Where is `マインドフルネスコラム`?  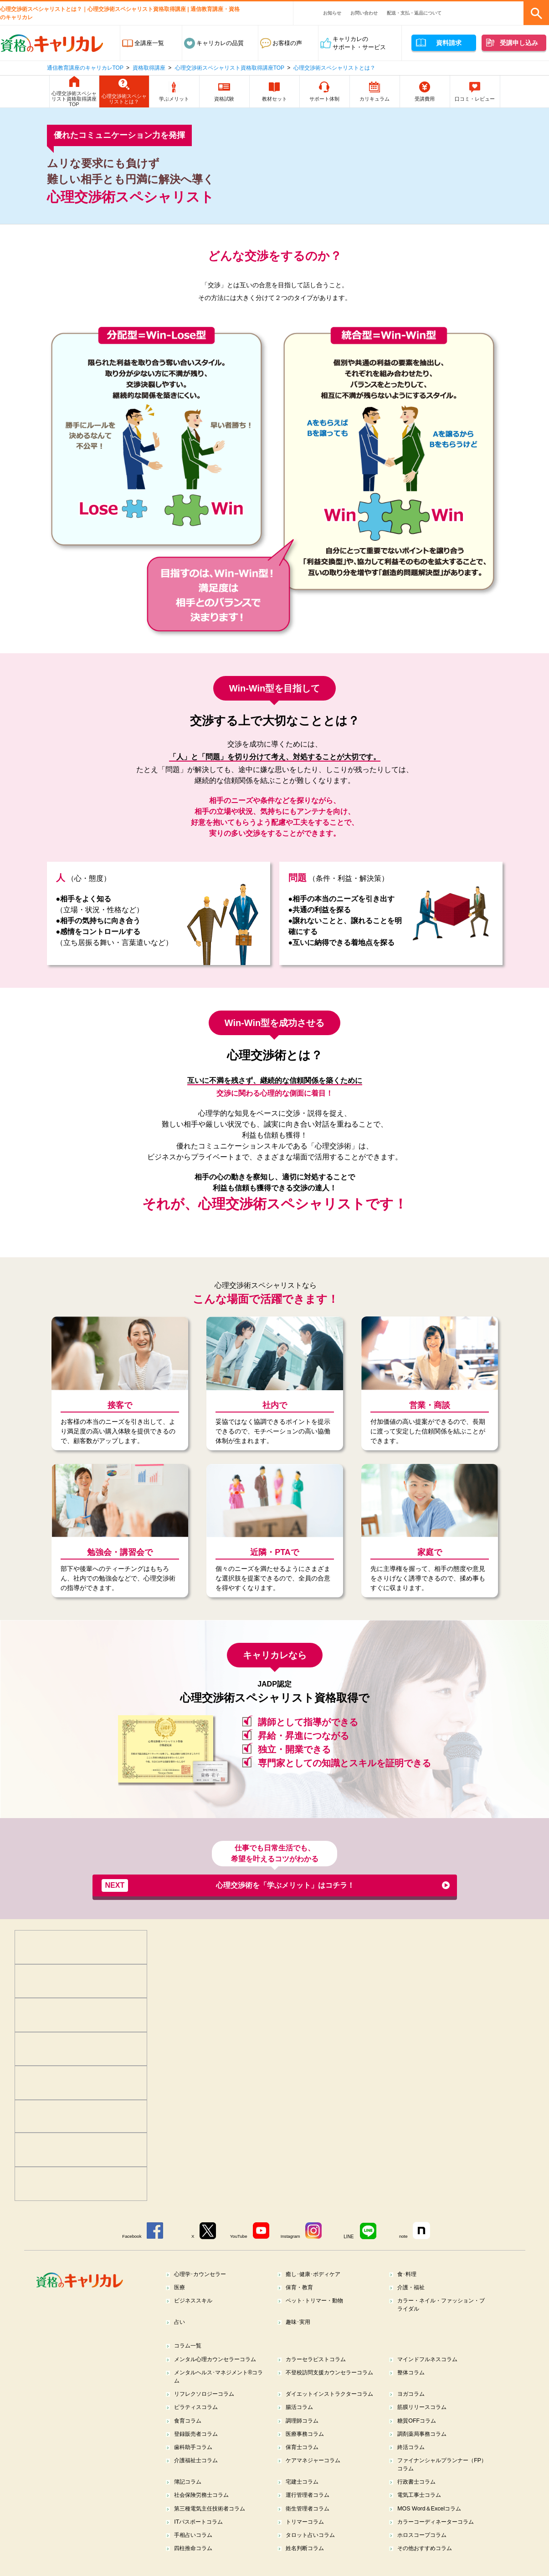
マインドフルネスコラム is located at coordinates (430, 2361).